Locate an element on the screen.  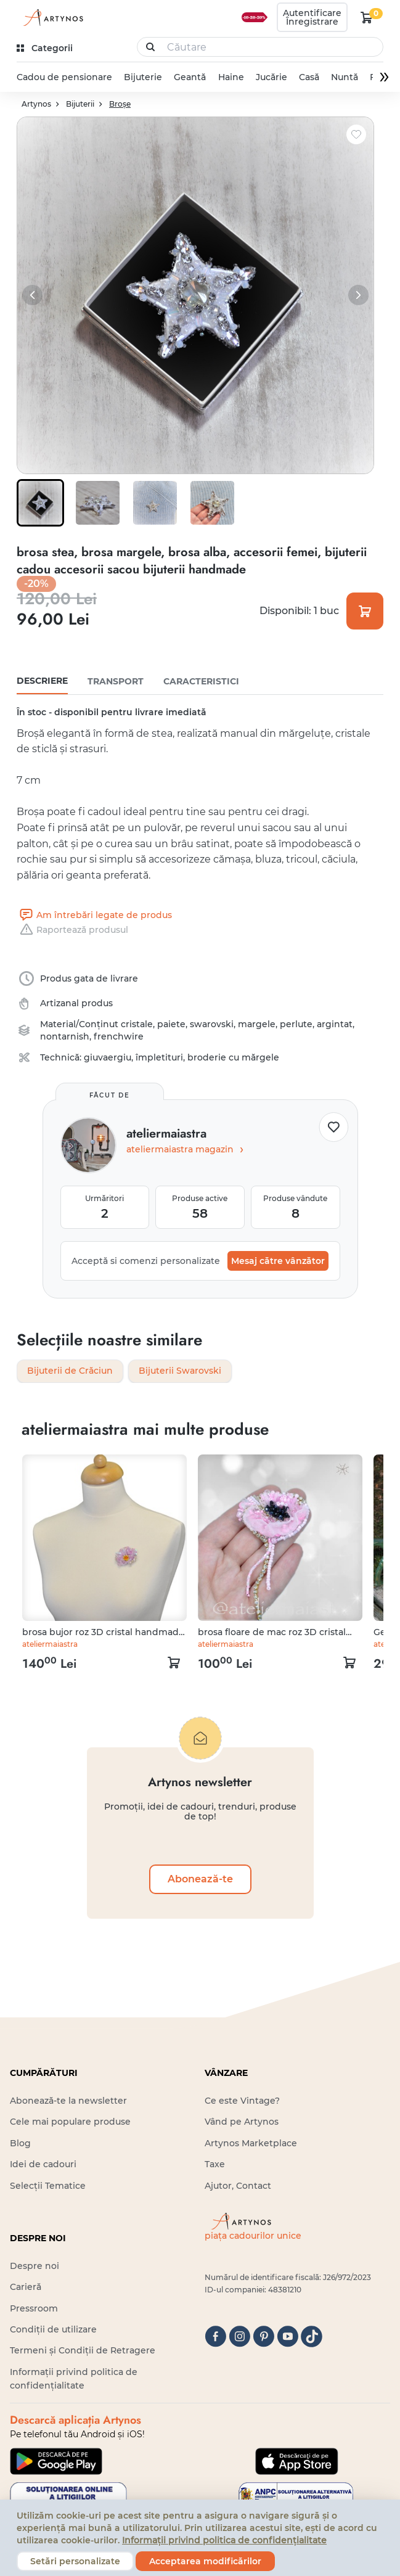
[tiktok] is located at coordinates (311, 2337).